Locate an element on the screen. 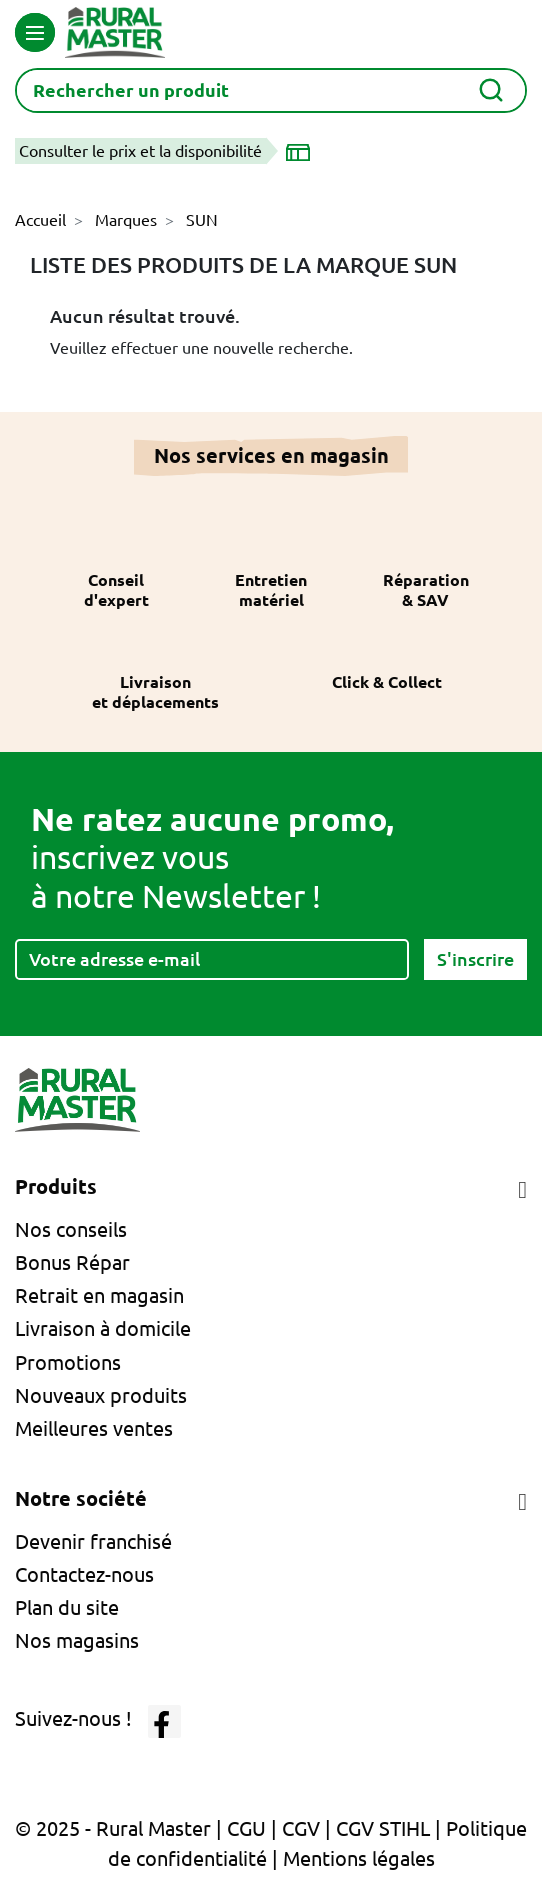 The height and width of the screenshot is (1890, 542). Meilleures ventes is located at coordinates (94, 1428).